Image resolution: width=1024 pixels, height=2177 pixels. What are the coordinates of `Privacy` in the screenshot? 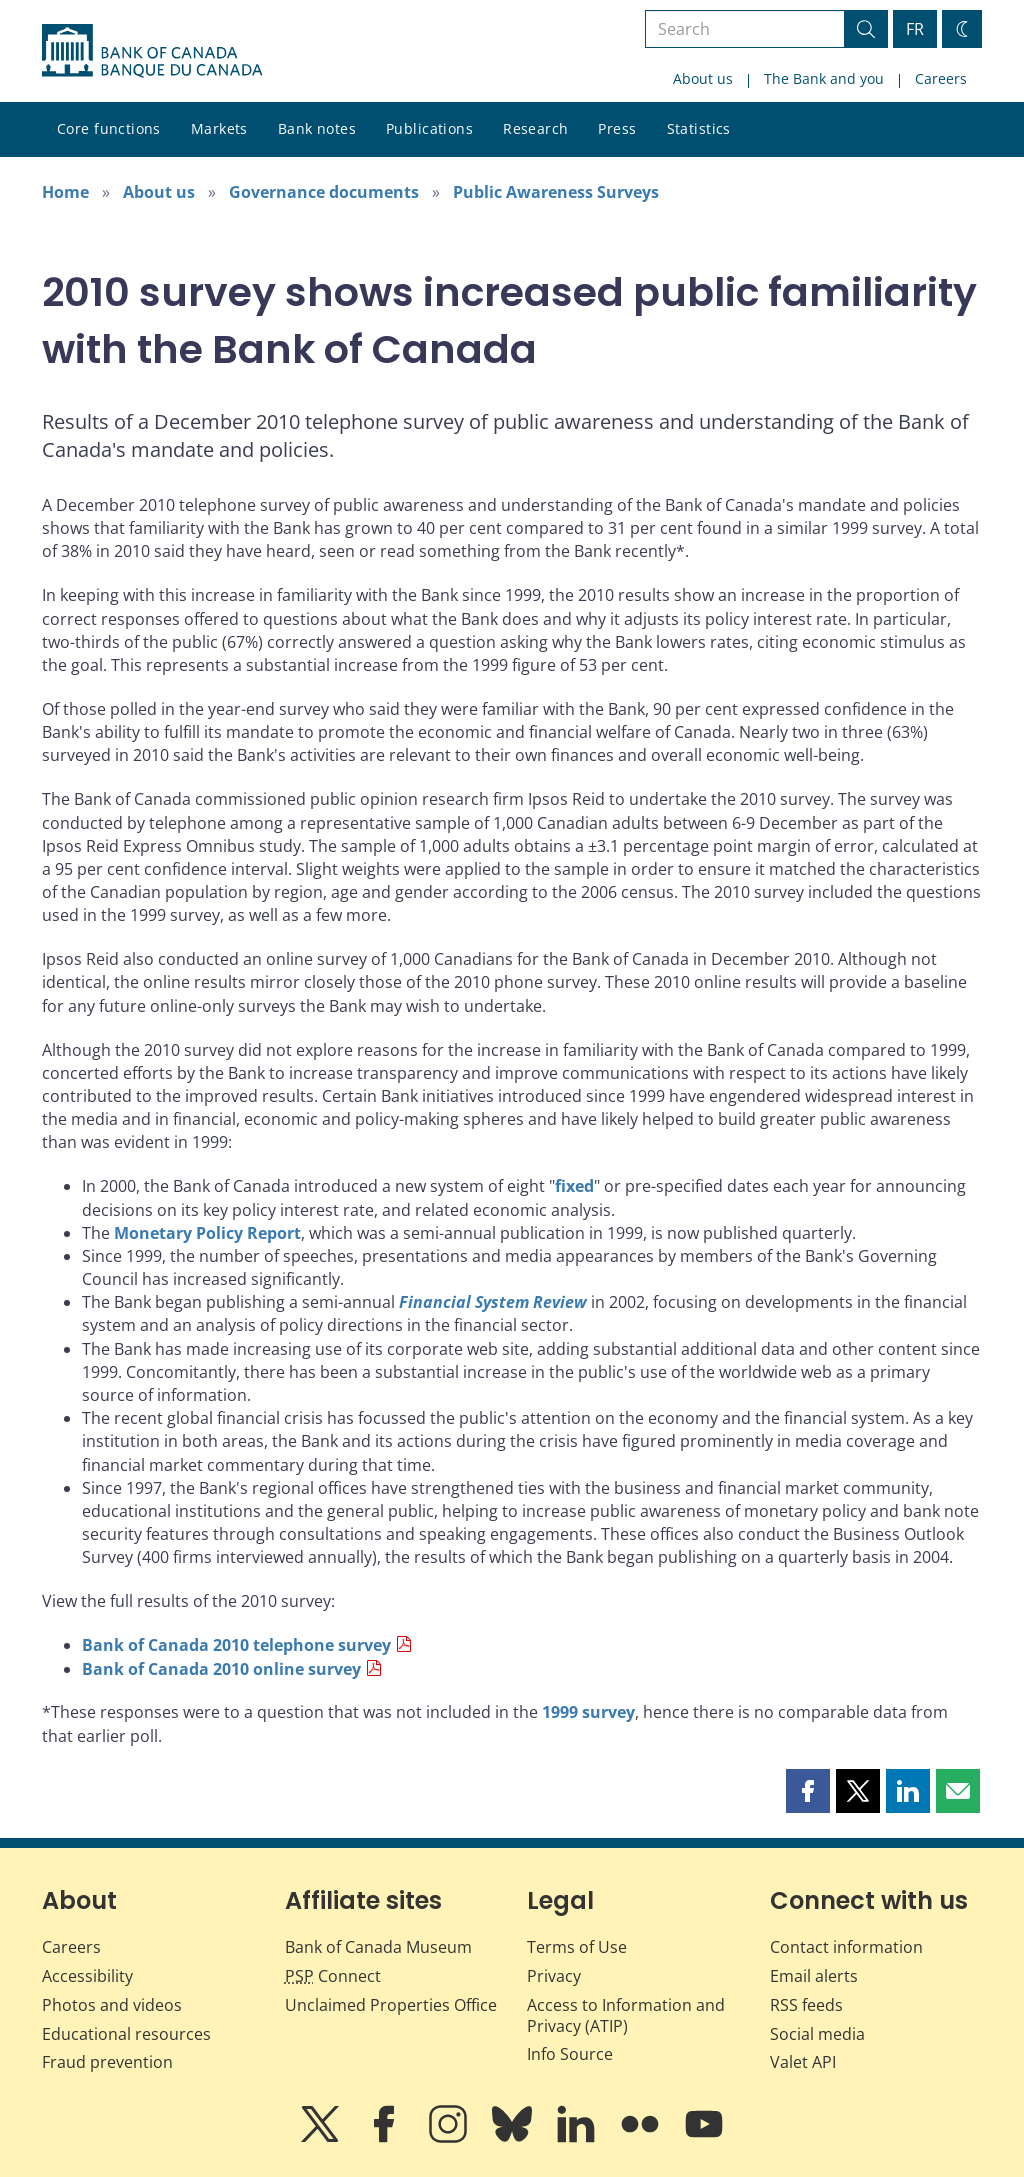 It's located at (554, 1976).